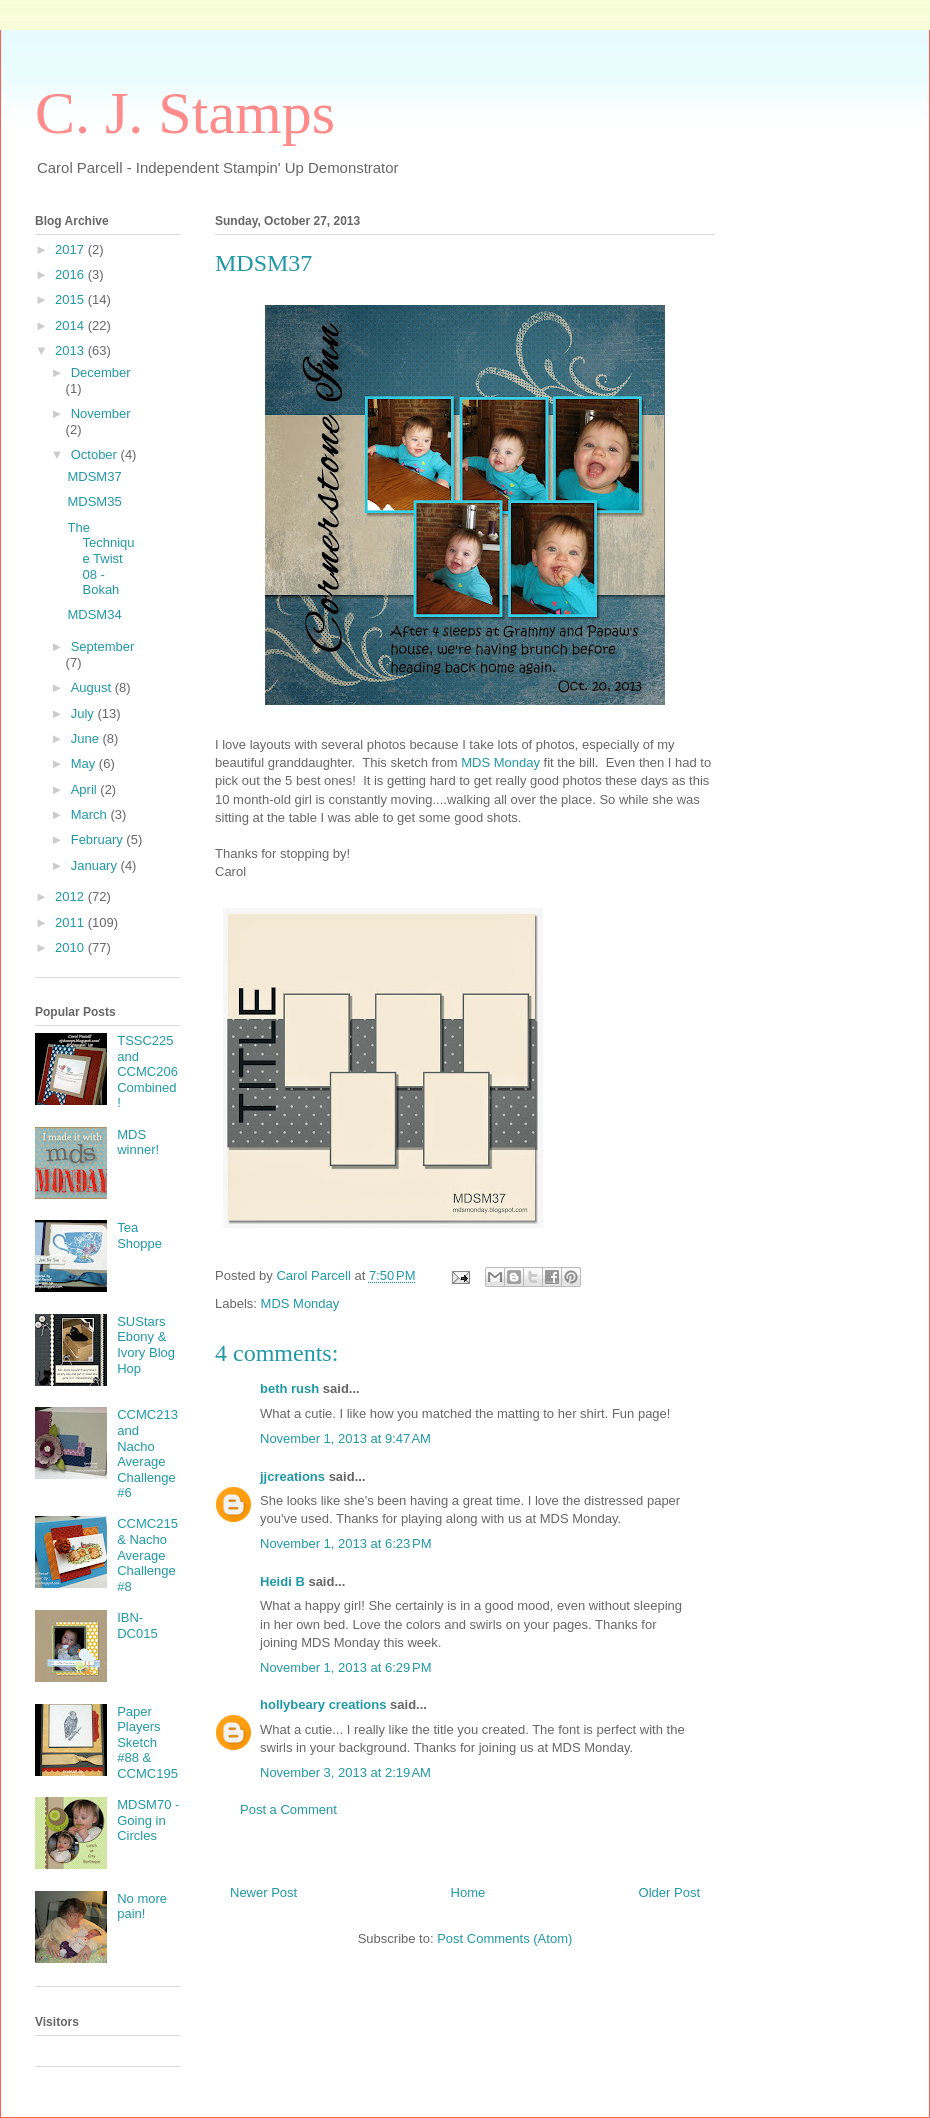 This screenshot has width=930, height=2118. Describe the element at coordinates (71, 299) in the screenshot. I see `2015` at that location.